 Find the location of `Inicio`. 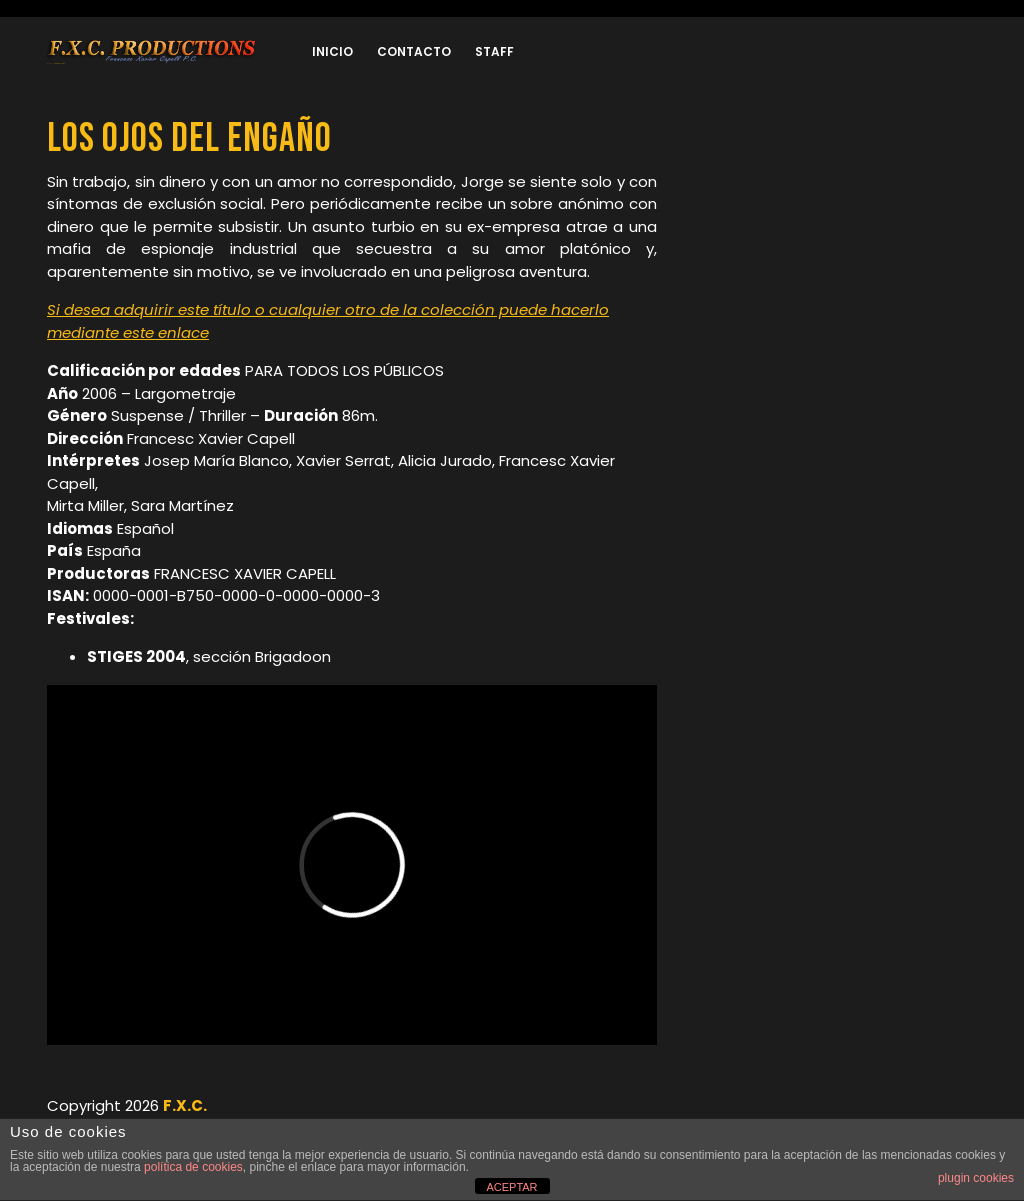

Inicio is located at coordinates (332, 51).